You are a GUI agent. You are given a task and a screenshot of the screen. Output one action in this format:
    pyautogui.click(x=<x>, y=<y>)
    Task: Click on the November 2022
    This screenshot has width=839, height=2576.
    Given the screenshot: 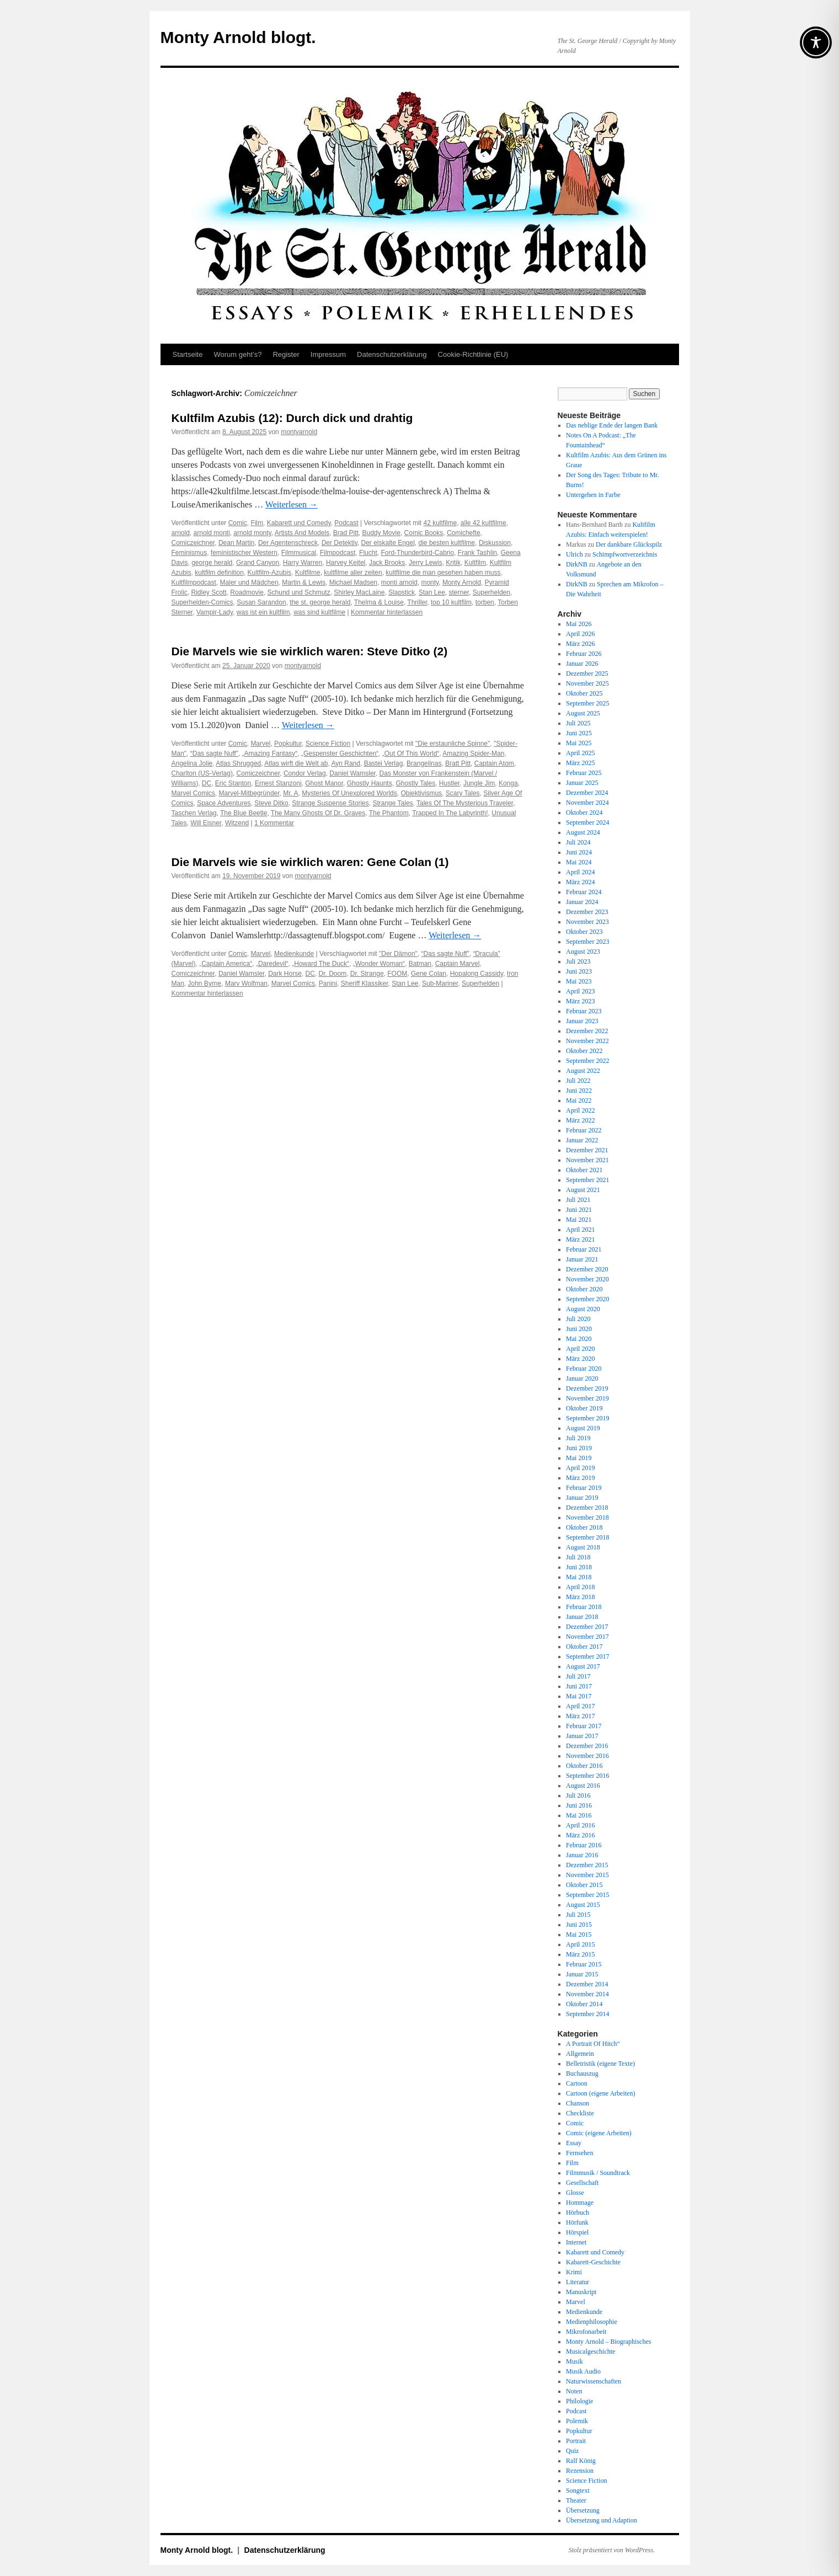 What is the action you would take?
    pyautogui.click(x=587, y=1041)
    